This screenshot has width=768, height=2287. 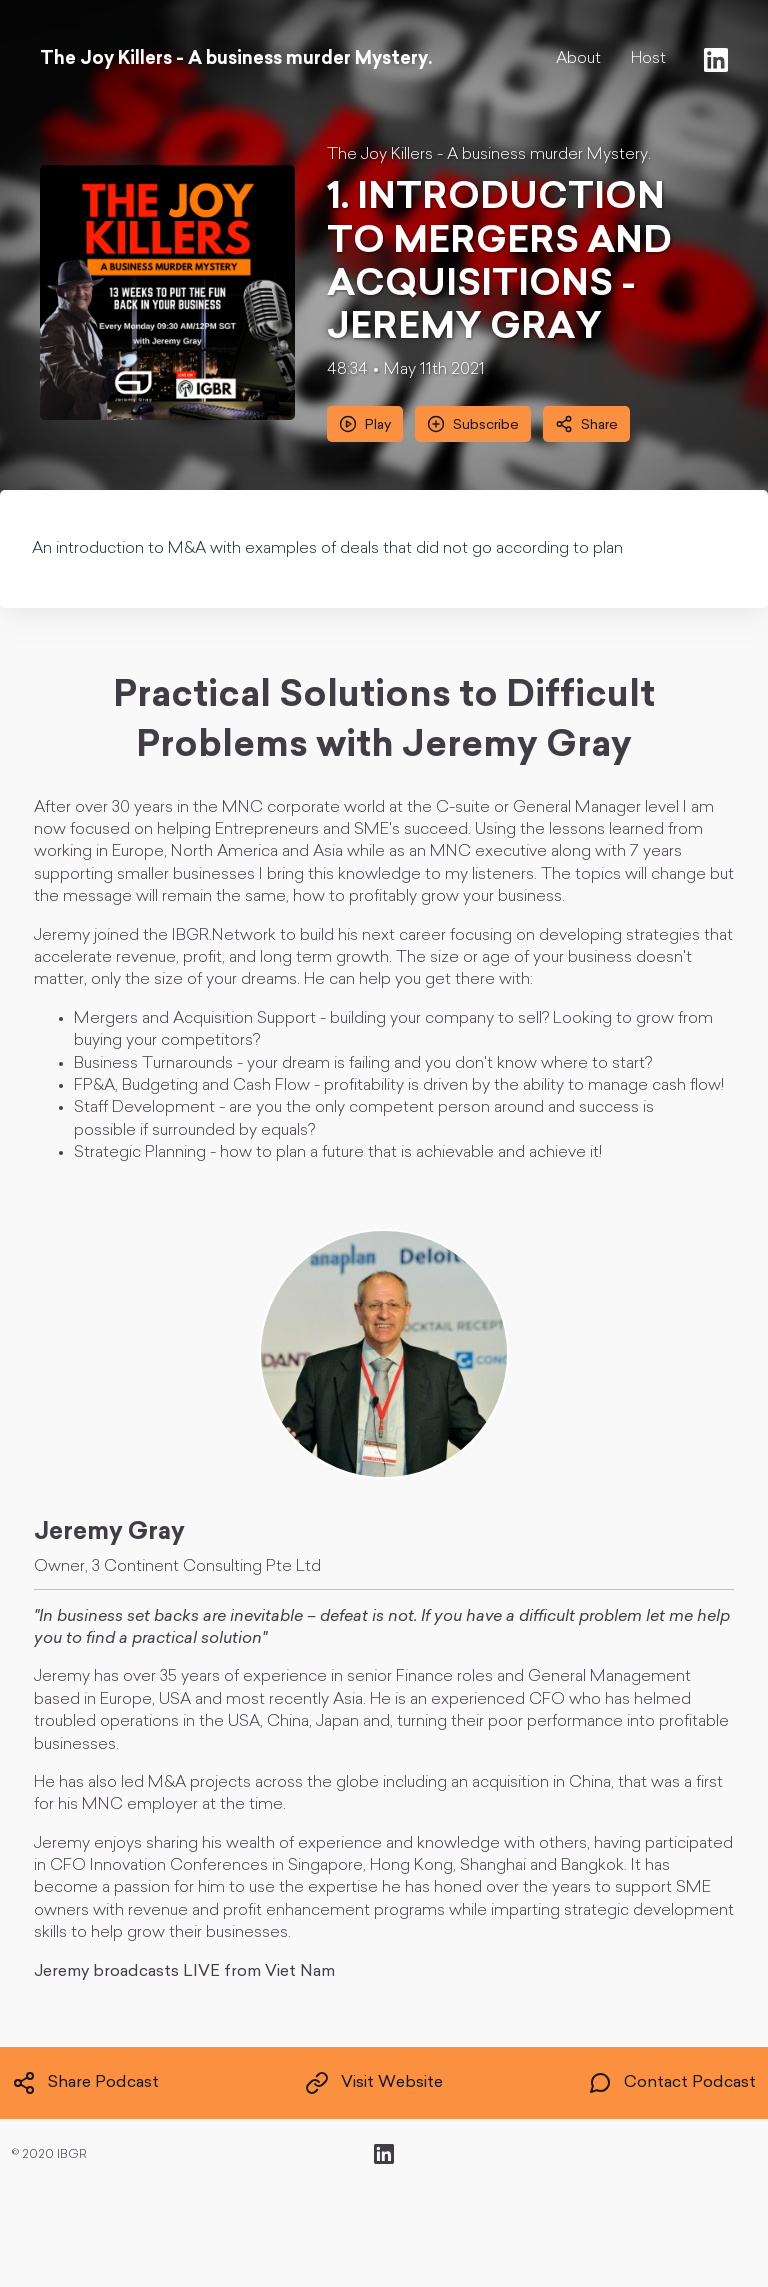 I want to click on About, so click(x=578, y=59).